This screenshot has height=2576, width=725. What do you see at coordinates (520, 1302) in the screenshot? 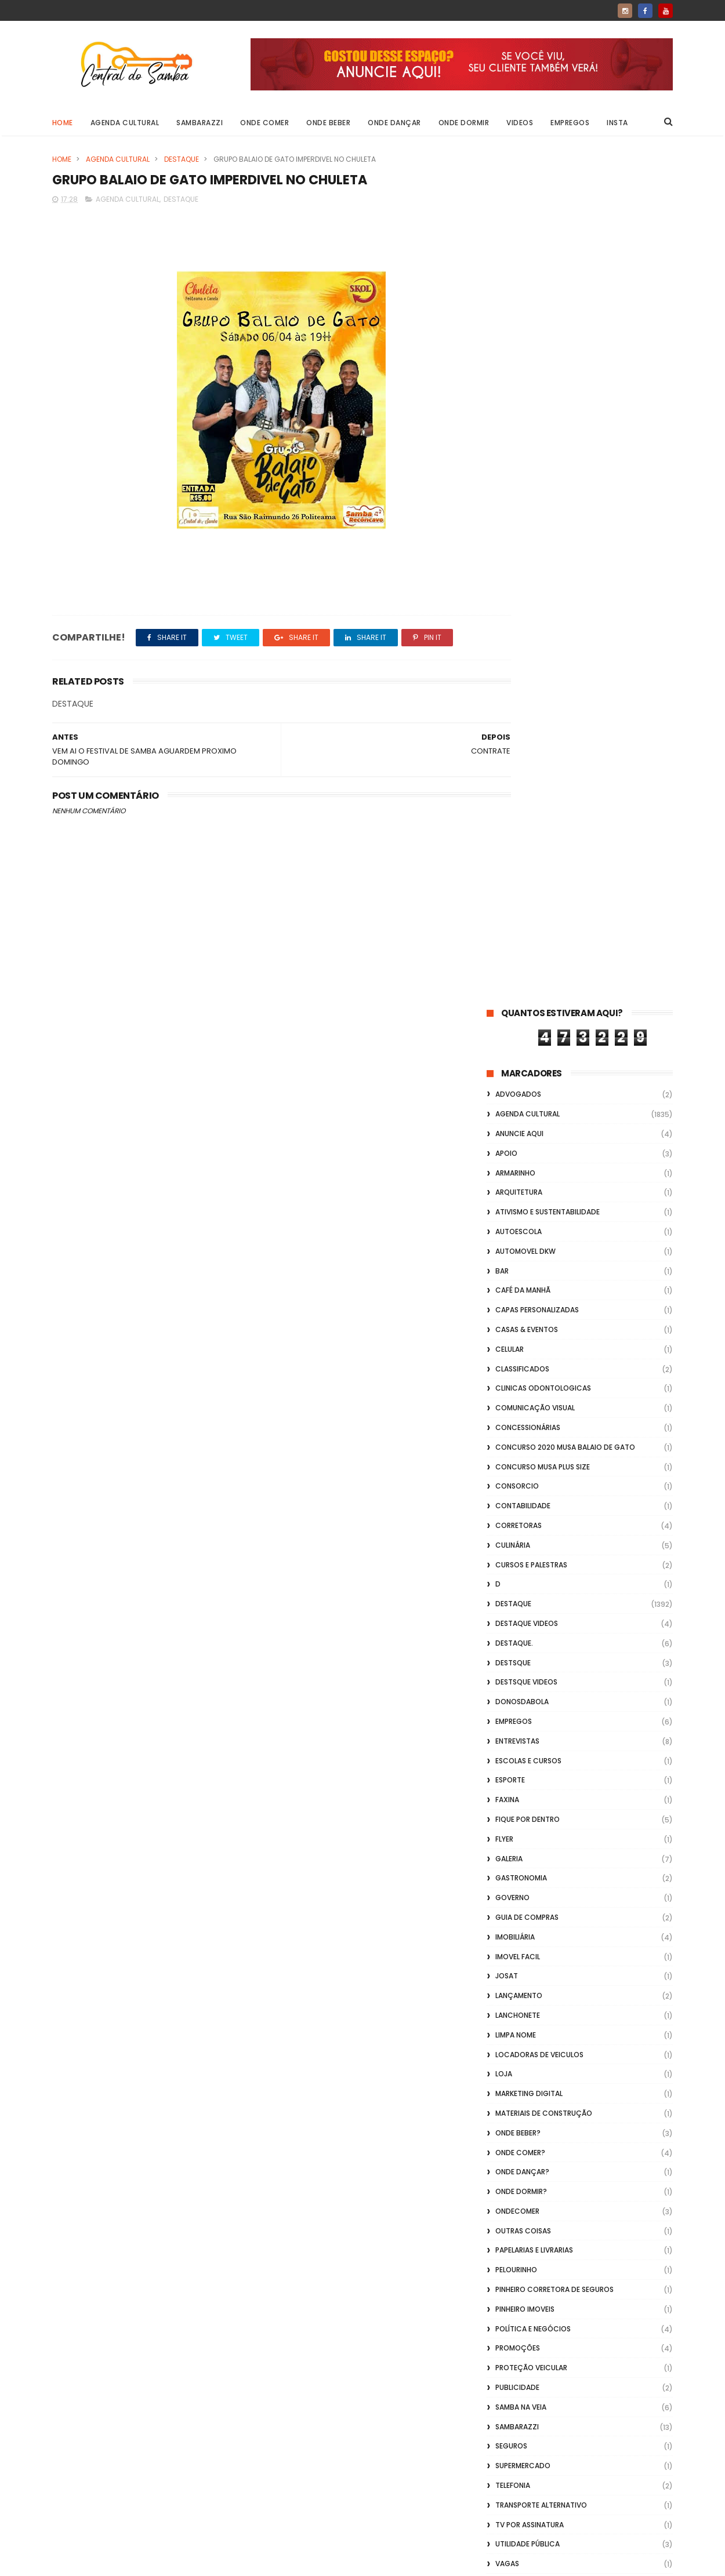
I see `Onde Comer?` at bounding box center [520, 1302].